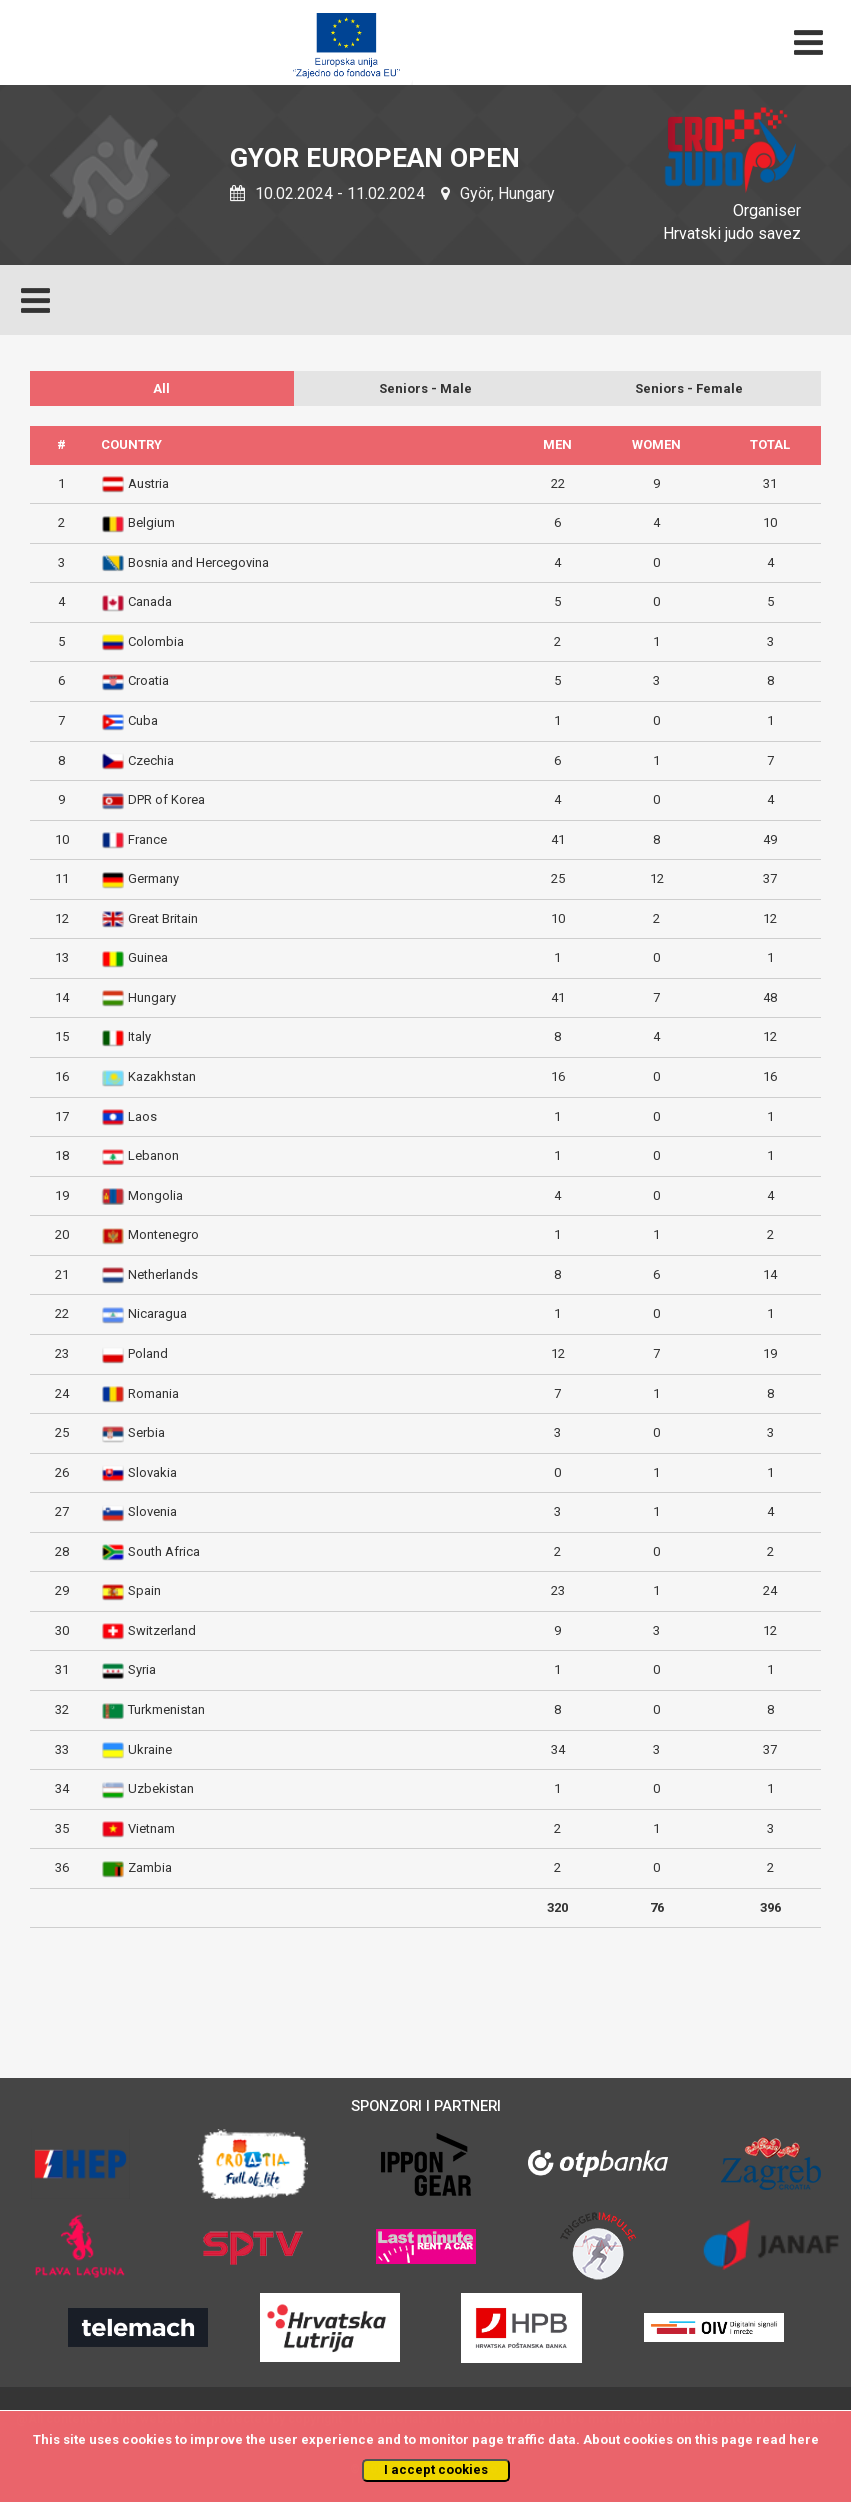 The width and height of the screenshot is (851, 2502). I want to click on Romania, so click(153, 1393).